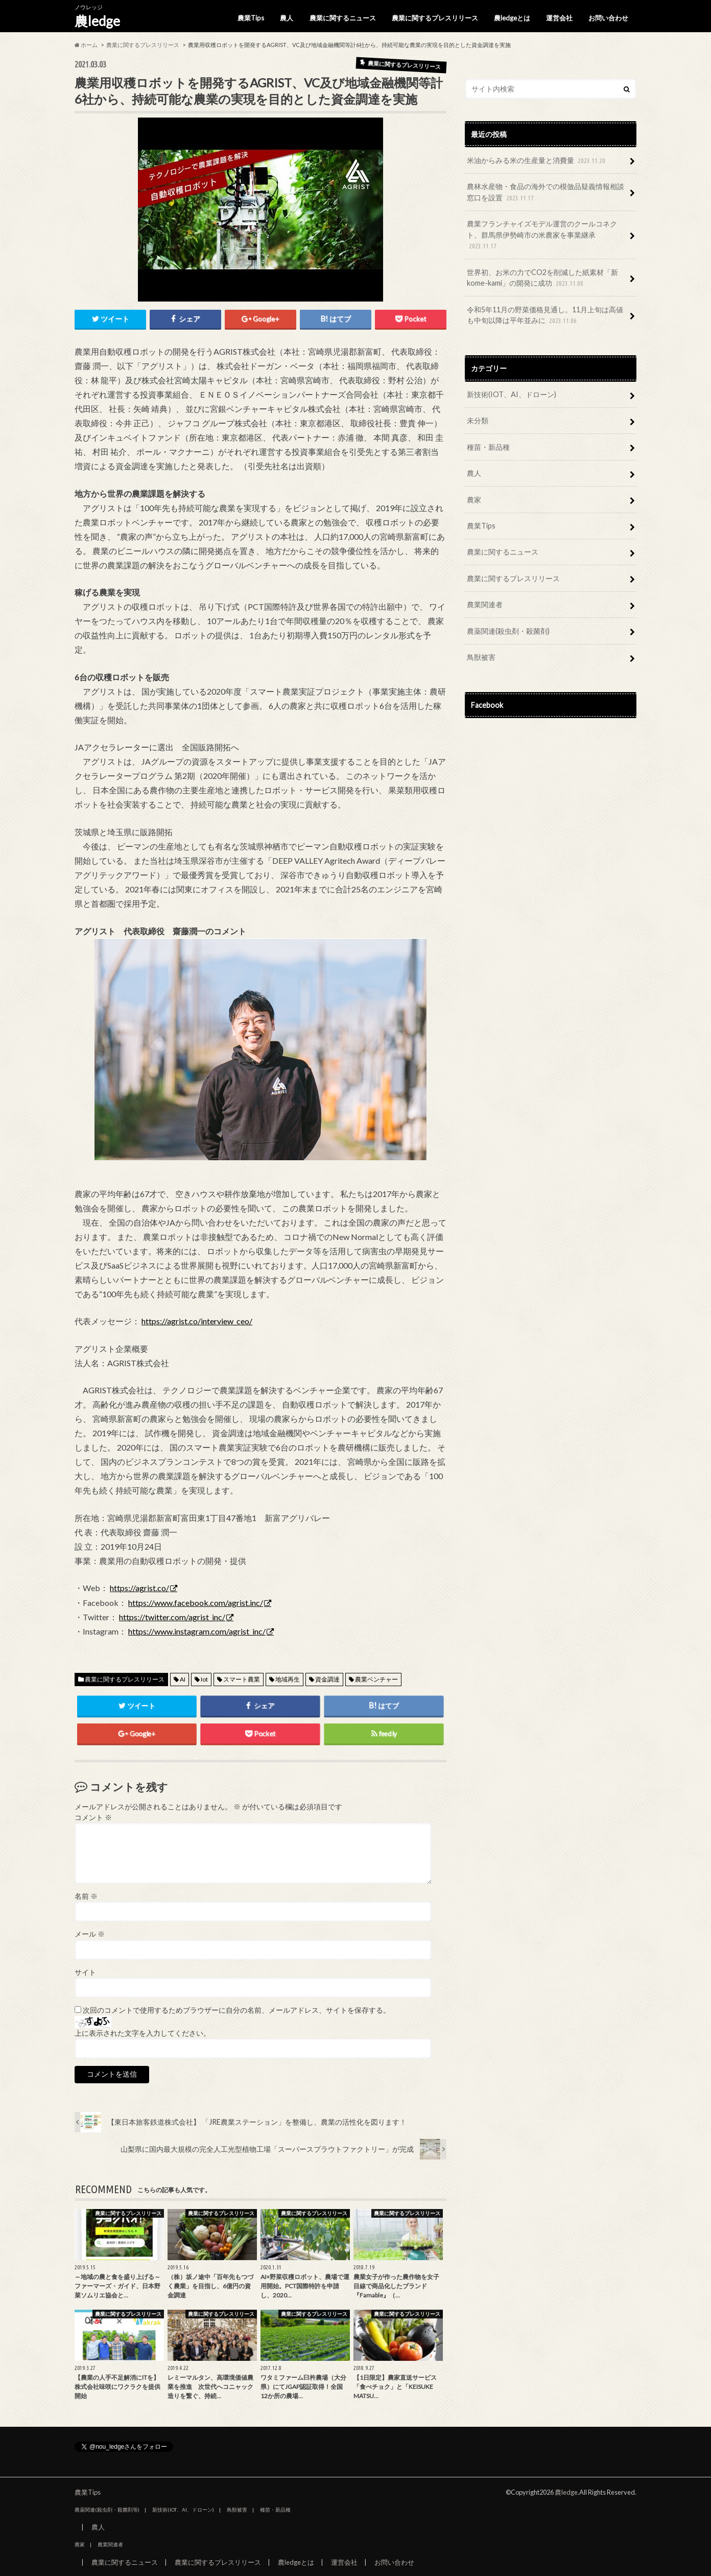  Describe the element at coordinates (327, 1679) in the screenshot. I see `資金調達` at that location.